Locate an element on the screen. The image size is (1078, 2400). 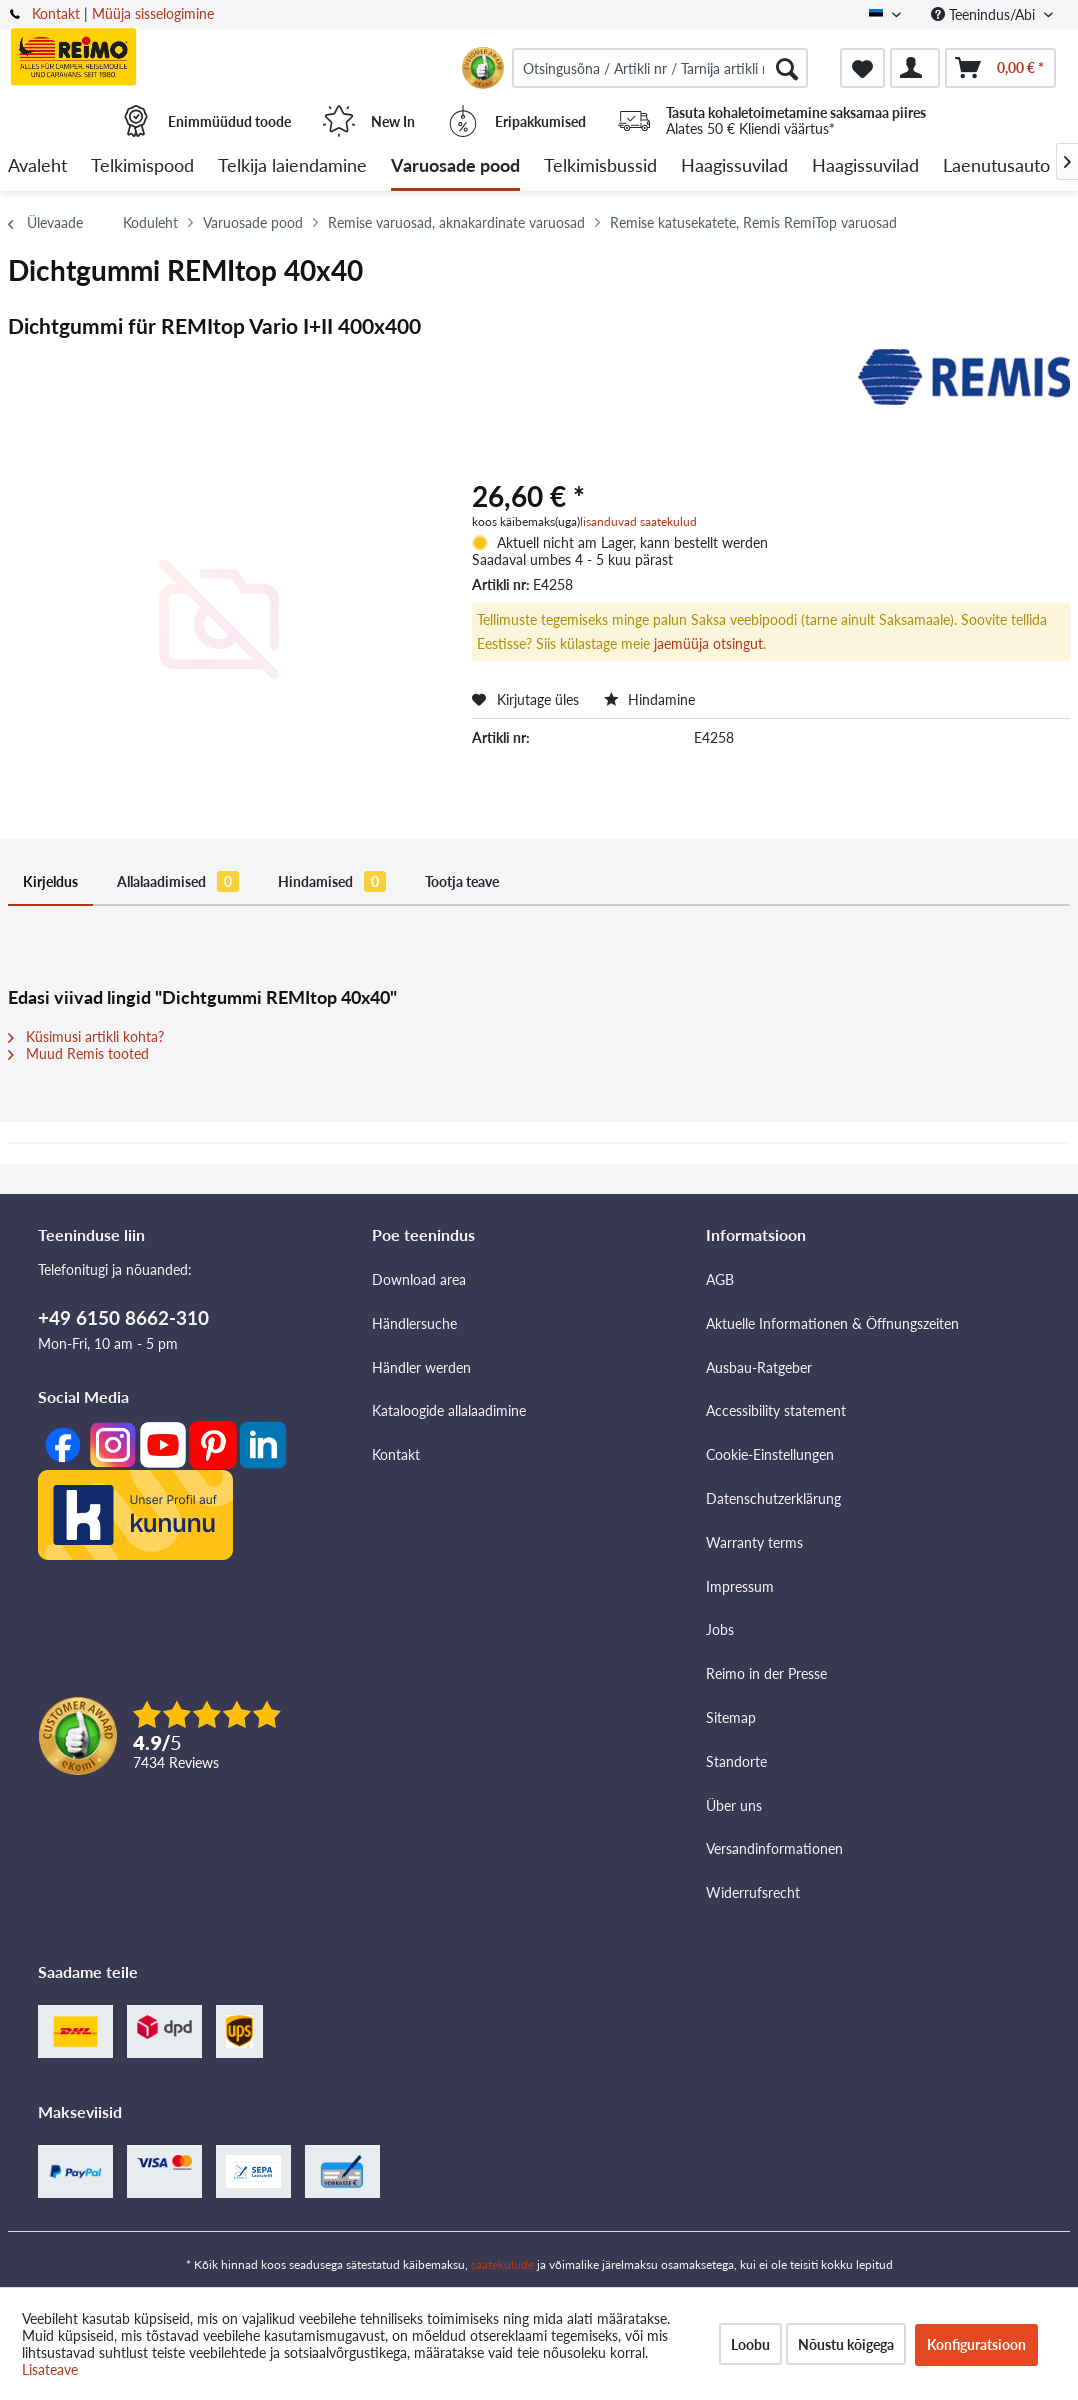
[Haagissuvilad] is located at coordinates (734, 166).